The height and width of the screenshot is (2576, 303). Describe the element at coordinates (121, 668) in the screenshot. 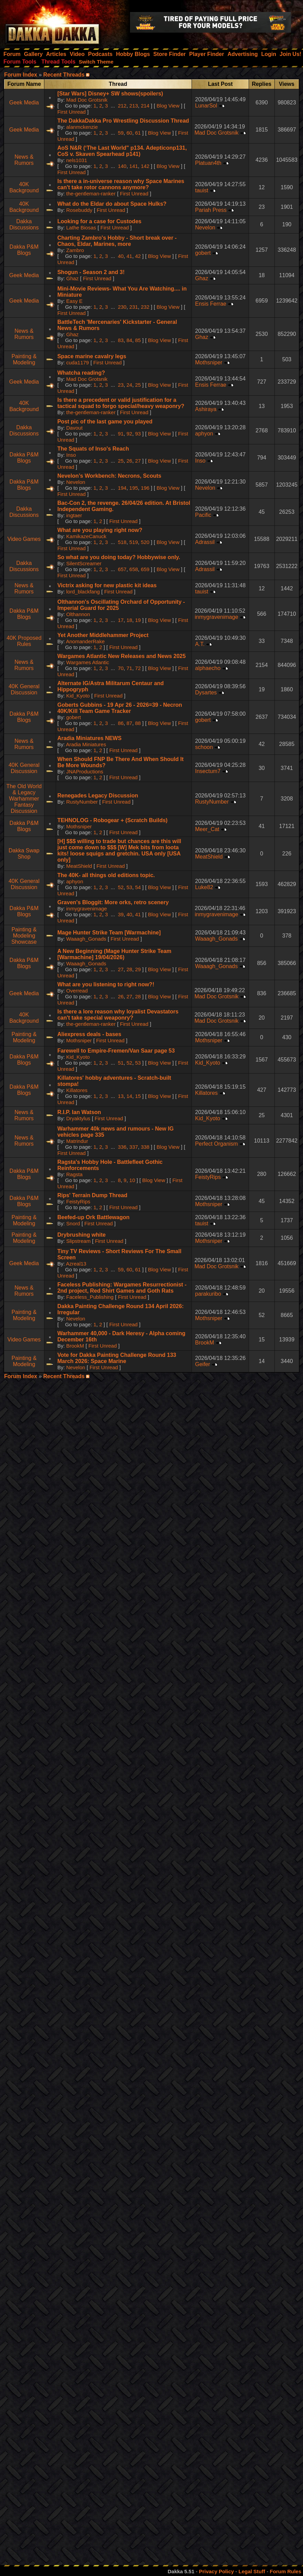

I see `70` at that location.